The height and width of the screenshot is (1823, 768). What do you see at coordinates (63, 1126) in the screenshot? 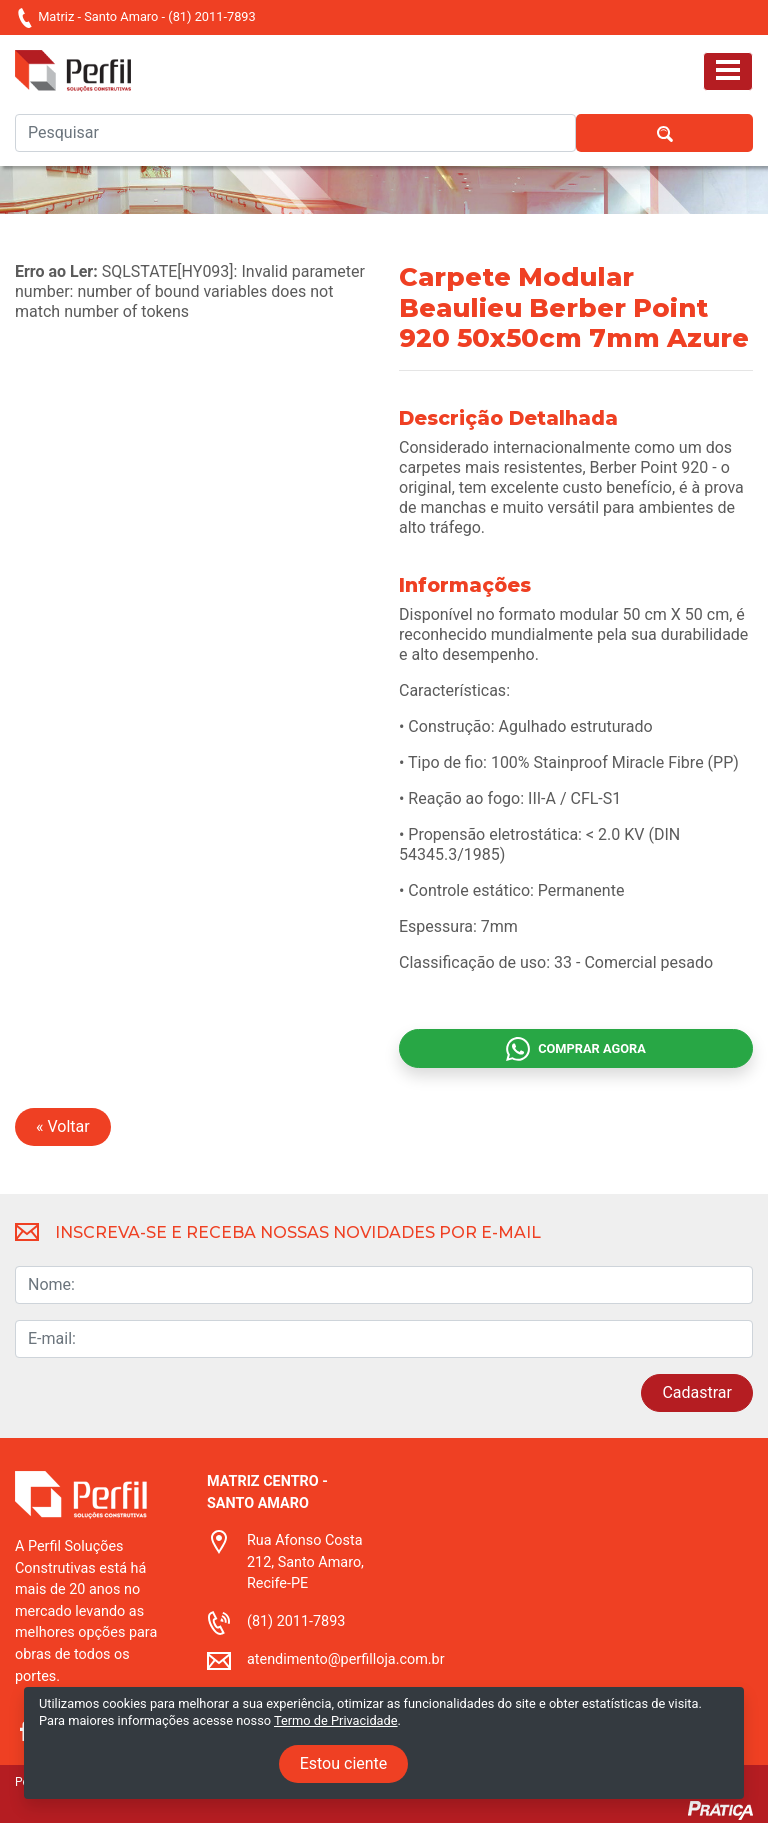
I see `« Voltar` at bounding box center [63, 1126].